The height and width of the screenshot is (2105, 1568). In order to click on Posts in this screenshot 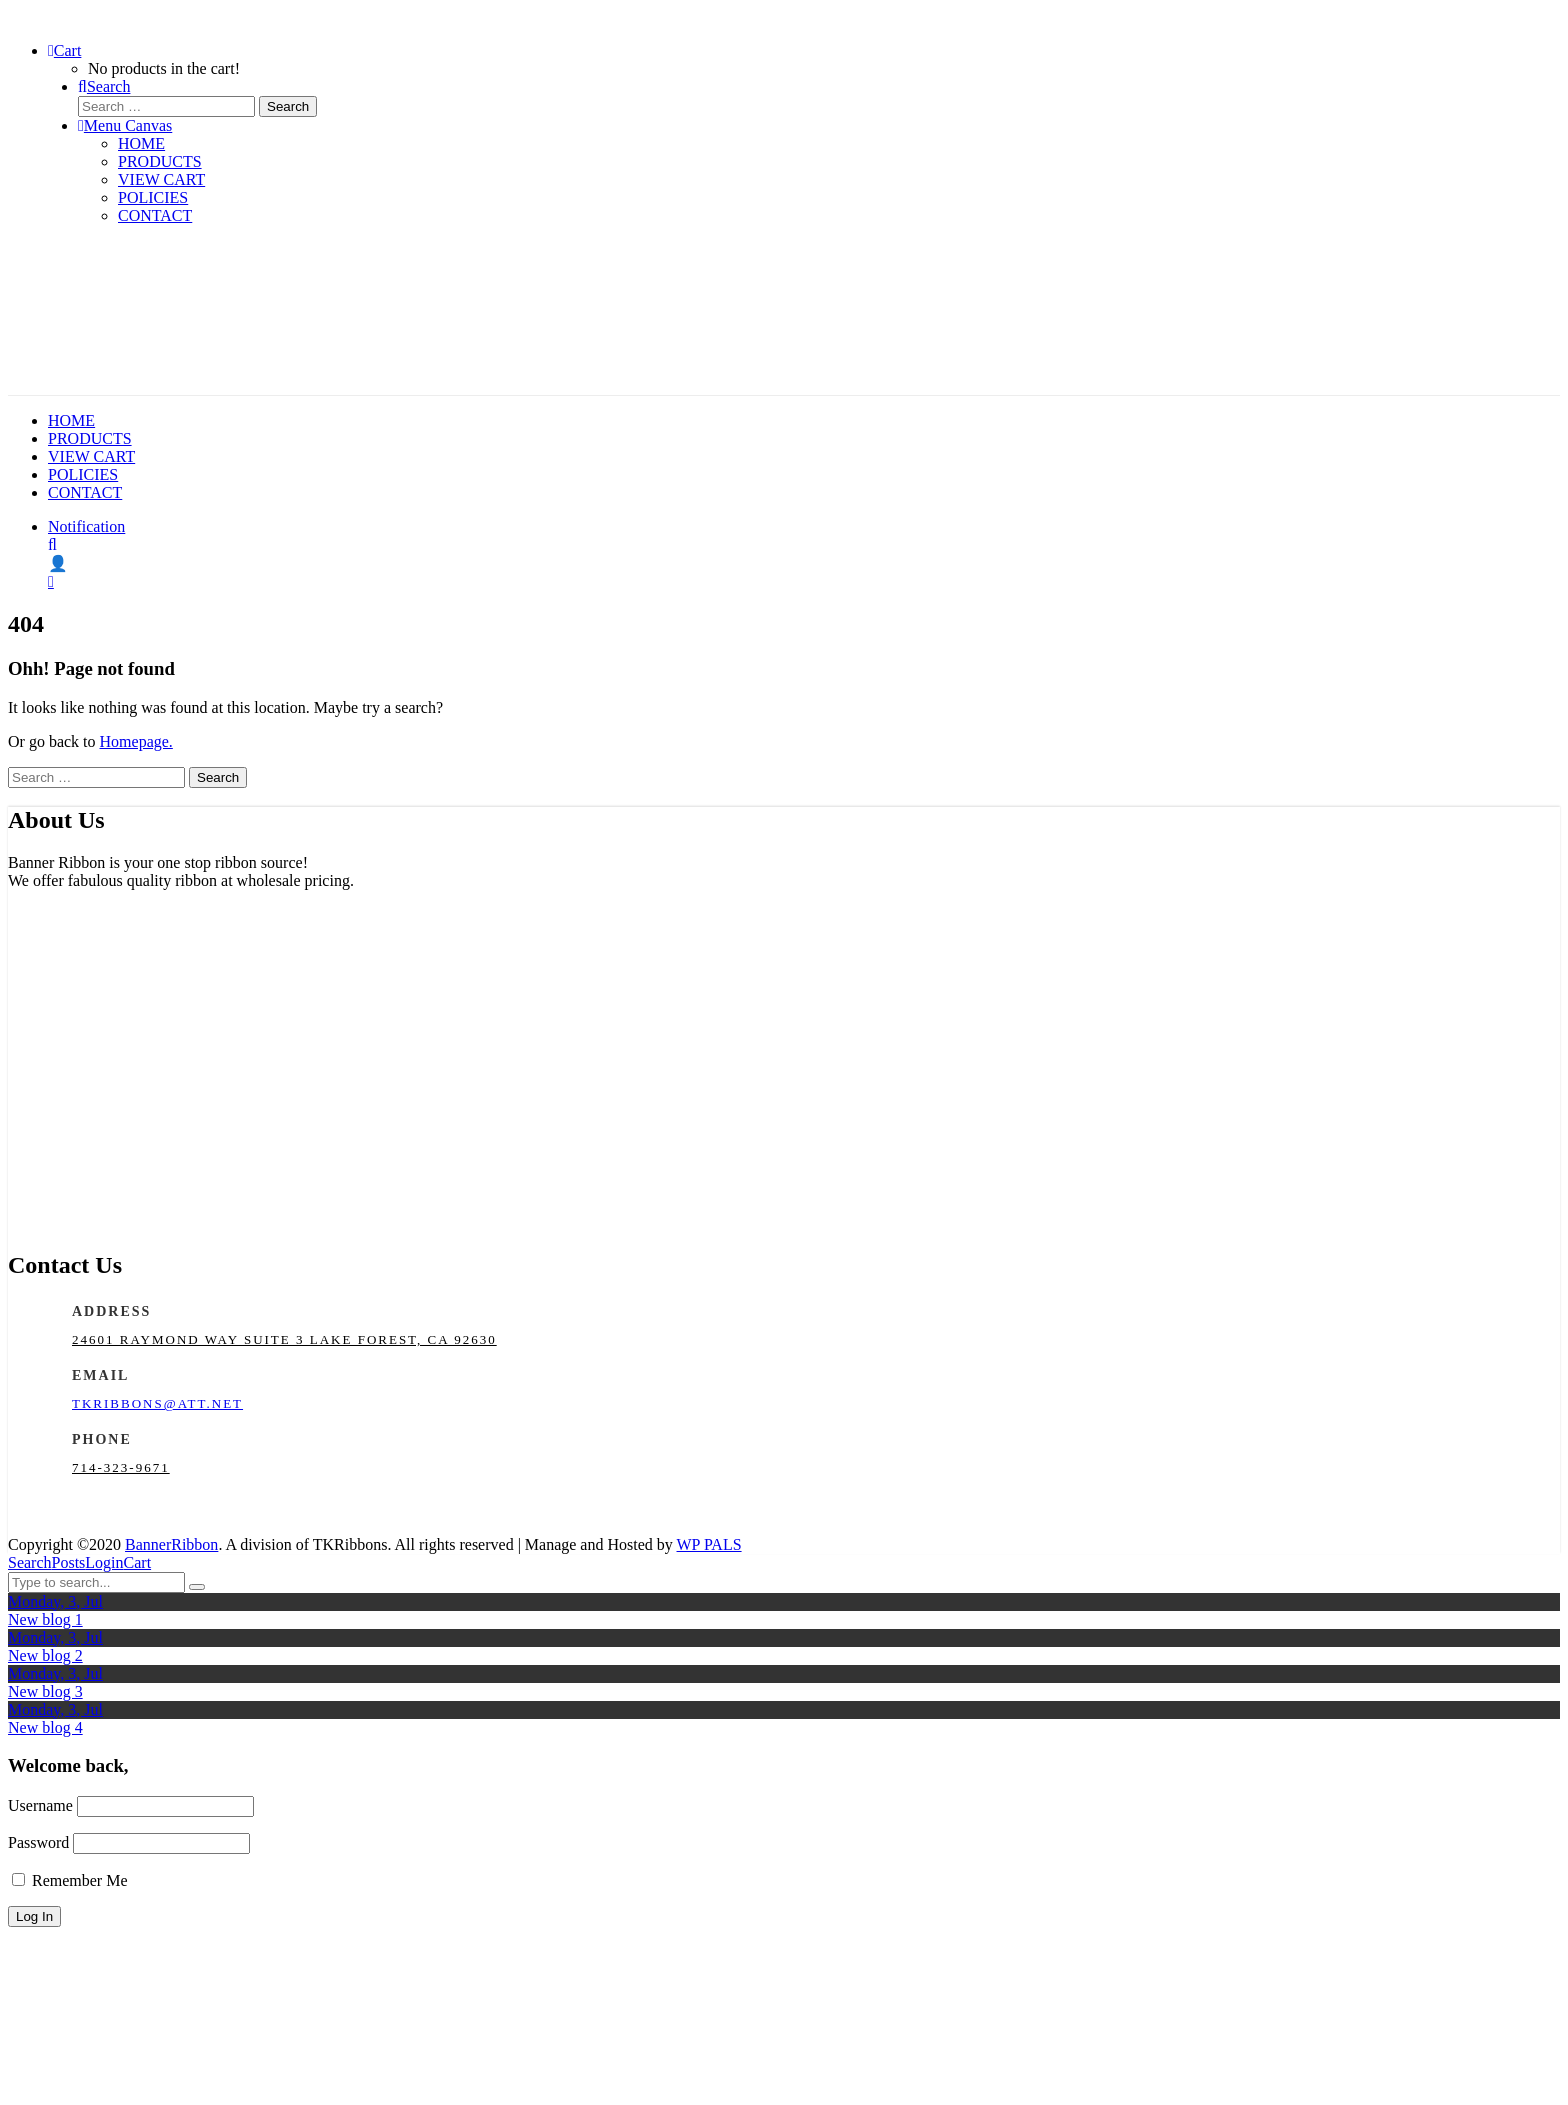, I will do `click(69, 1562)`.